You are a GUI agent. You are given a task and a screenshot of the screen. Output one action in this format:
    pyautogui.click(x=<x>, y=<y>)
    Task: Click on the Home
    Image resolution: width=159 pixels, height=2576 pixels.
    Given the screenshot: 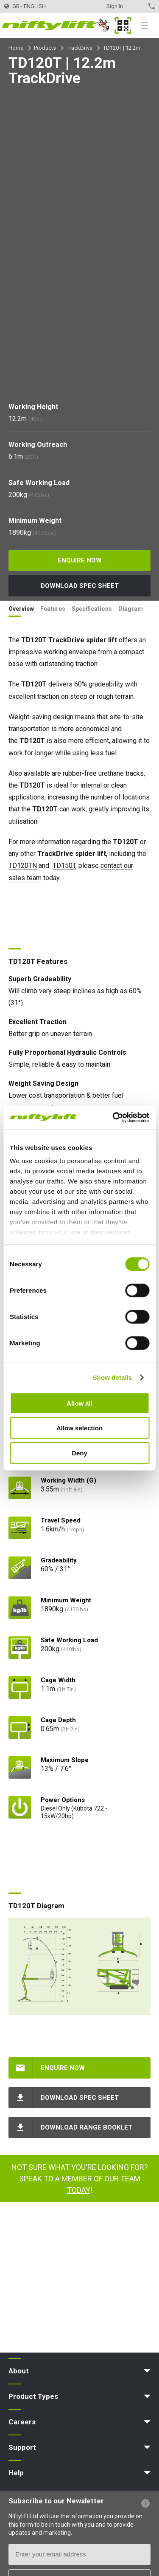 What is the action you would take?
    pyautogui.click(x=15, y=48)
    